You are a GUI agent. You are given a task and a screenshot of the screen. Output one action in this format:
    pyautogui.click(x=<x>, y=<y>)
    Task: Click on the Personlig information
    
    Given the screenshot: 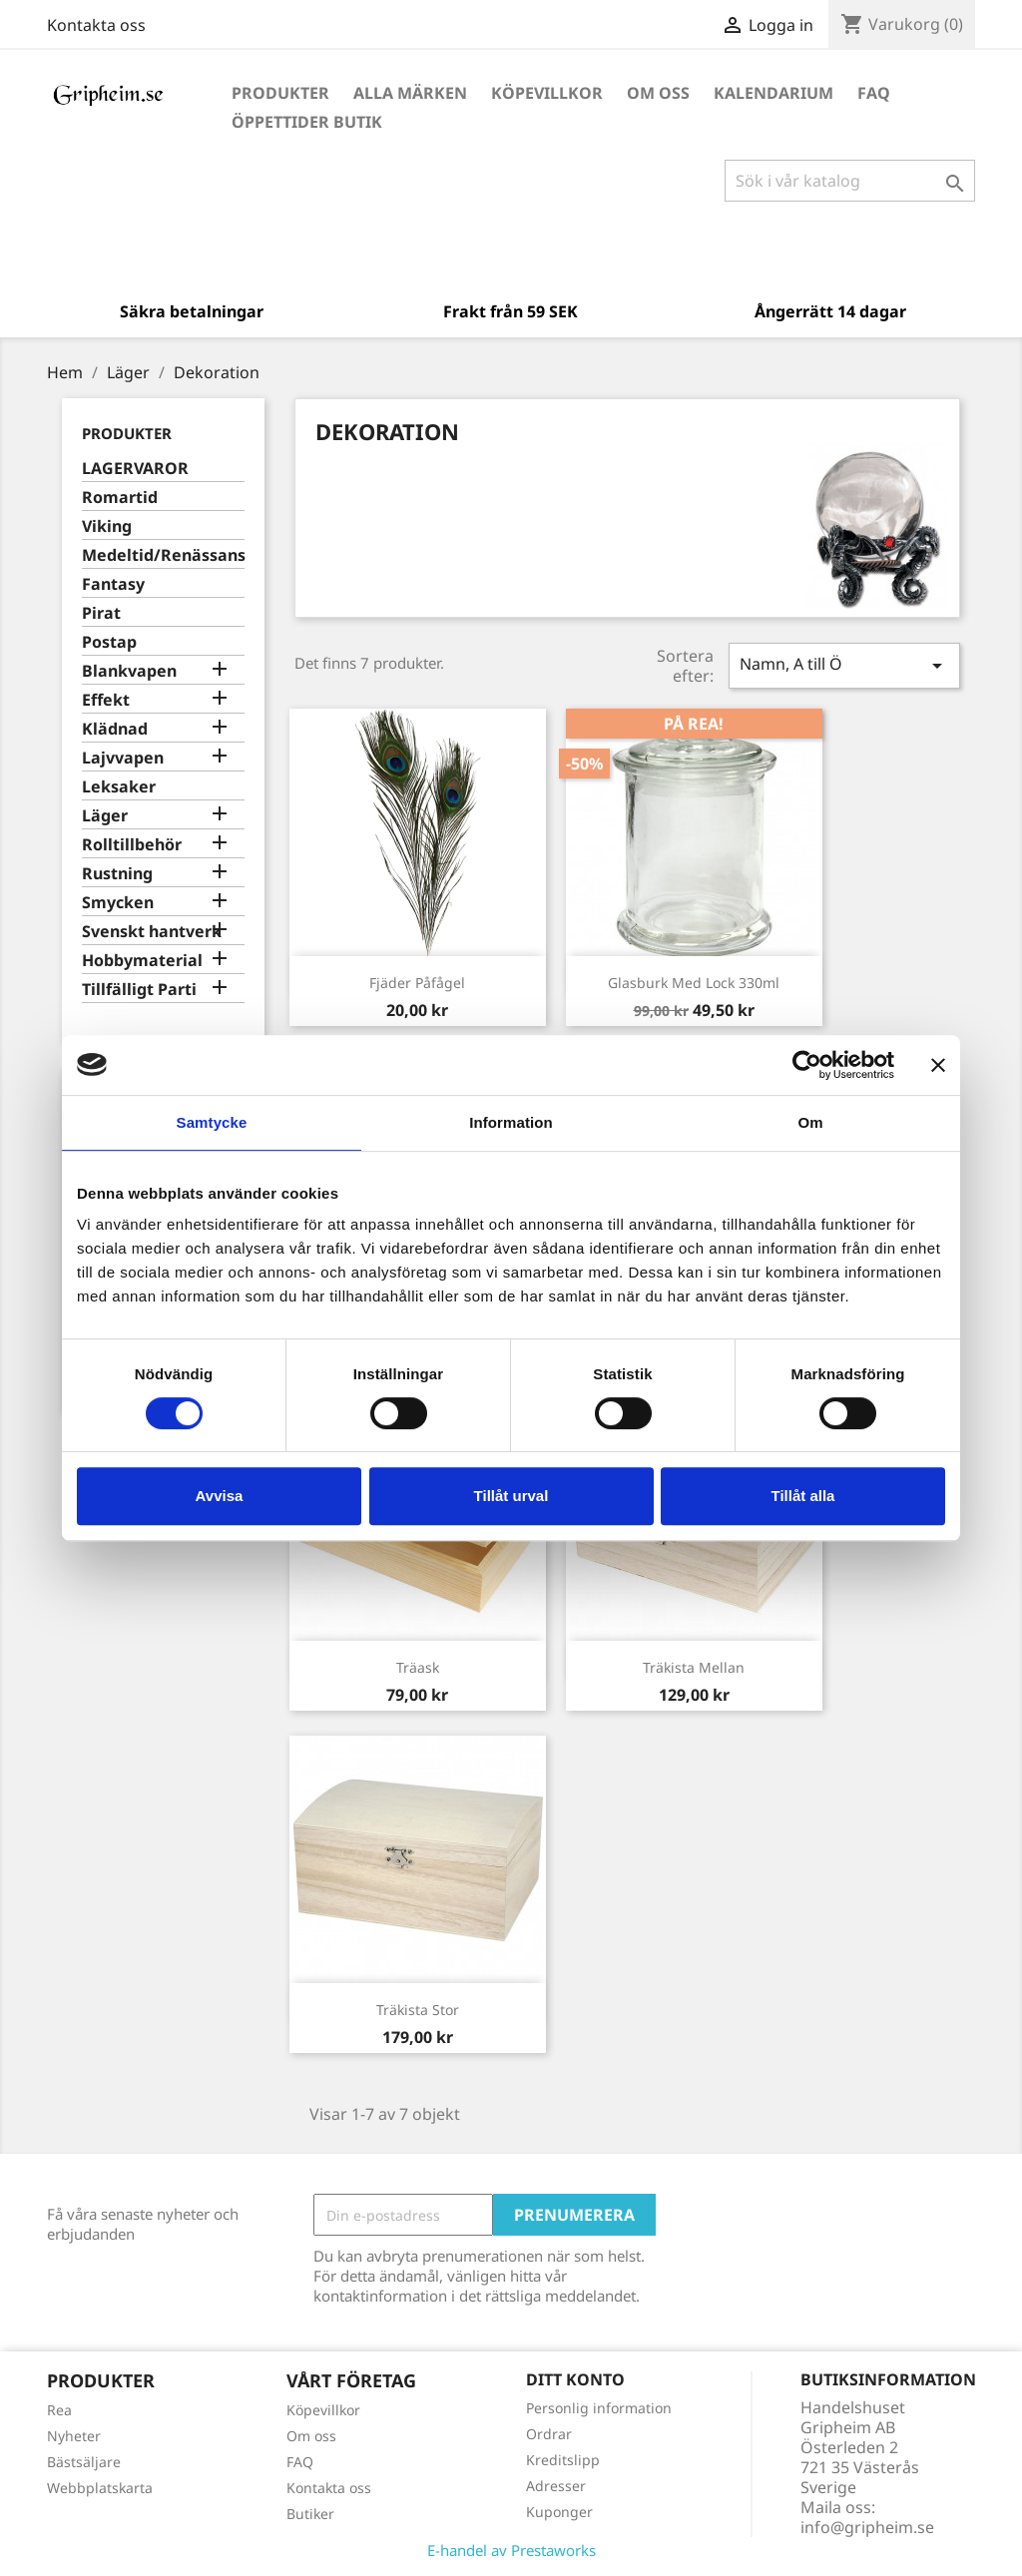 What is the action you would take?
    pyautogui.click(x=599, y=2407)
    